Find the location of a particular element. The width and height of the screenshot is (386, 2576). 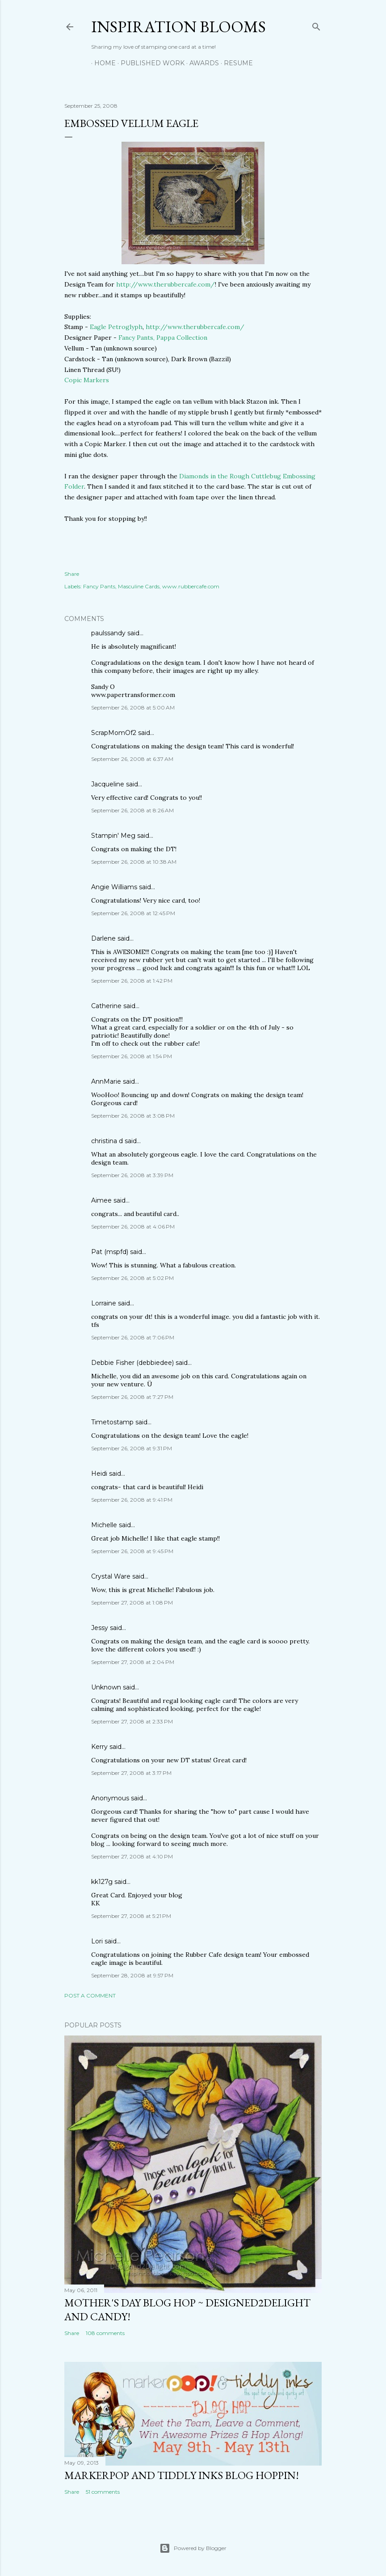

[Search] is located at coordinates (316, 25).